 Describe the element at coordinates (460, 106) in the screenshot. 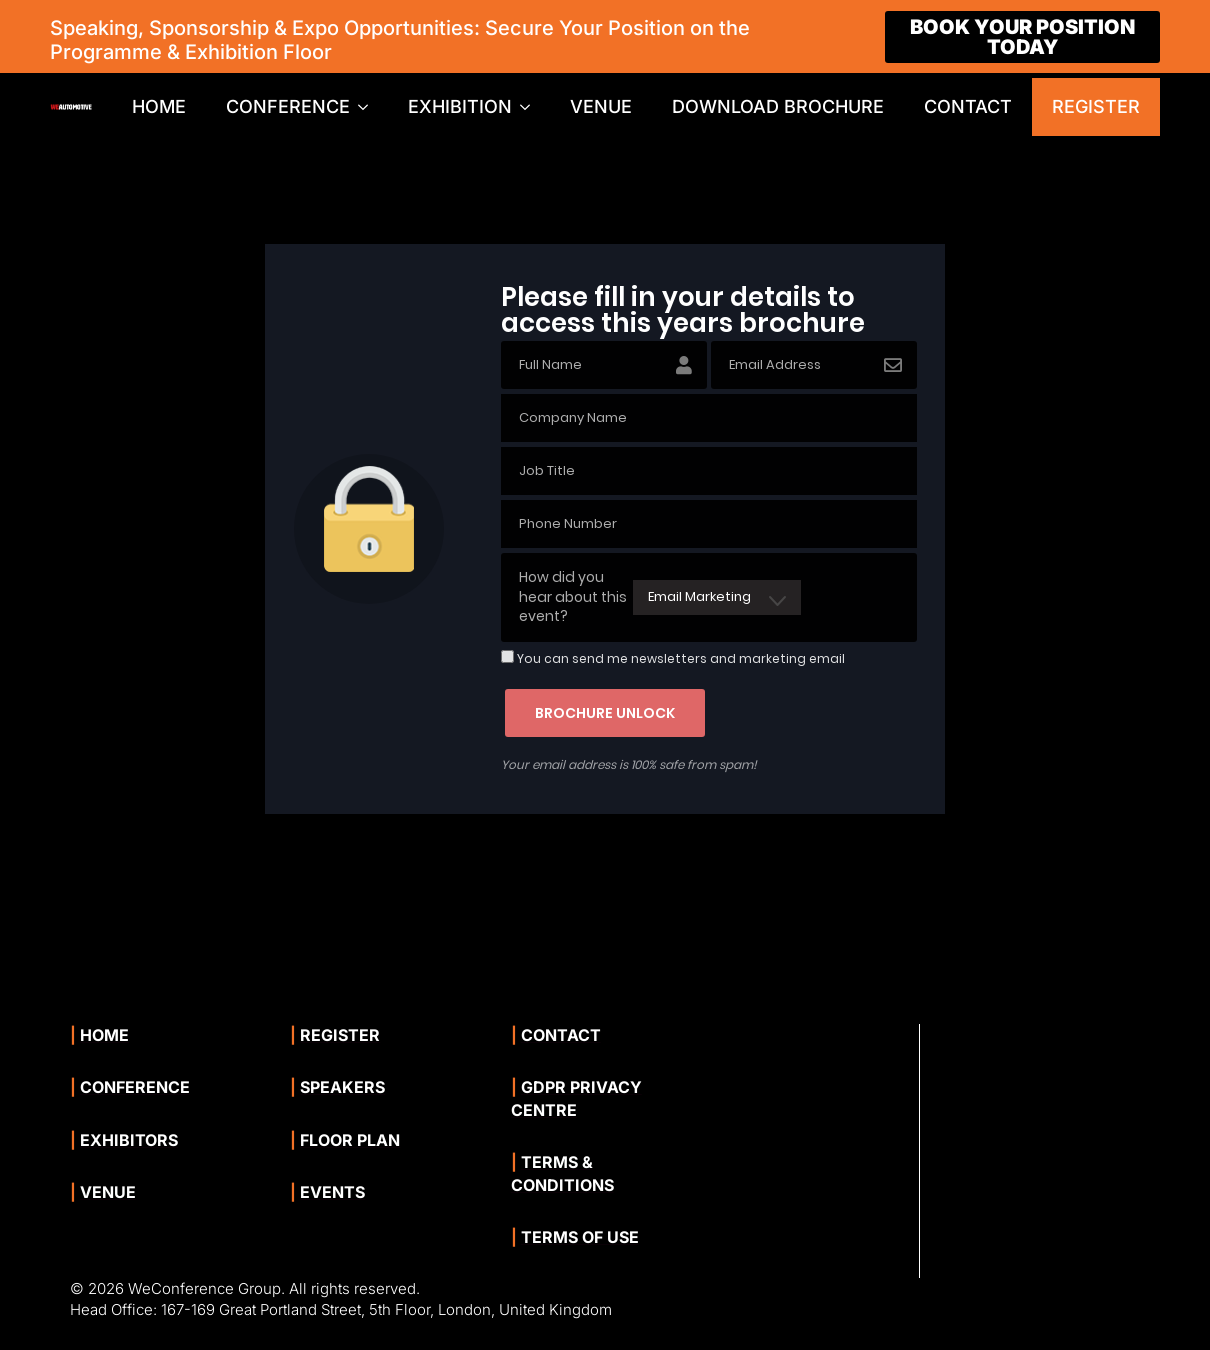

I see `EXHIBITION` at that location.